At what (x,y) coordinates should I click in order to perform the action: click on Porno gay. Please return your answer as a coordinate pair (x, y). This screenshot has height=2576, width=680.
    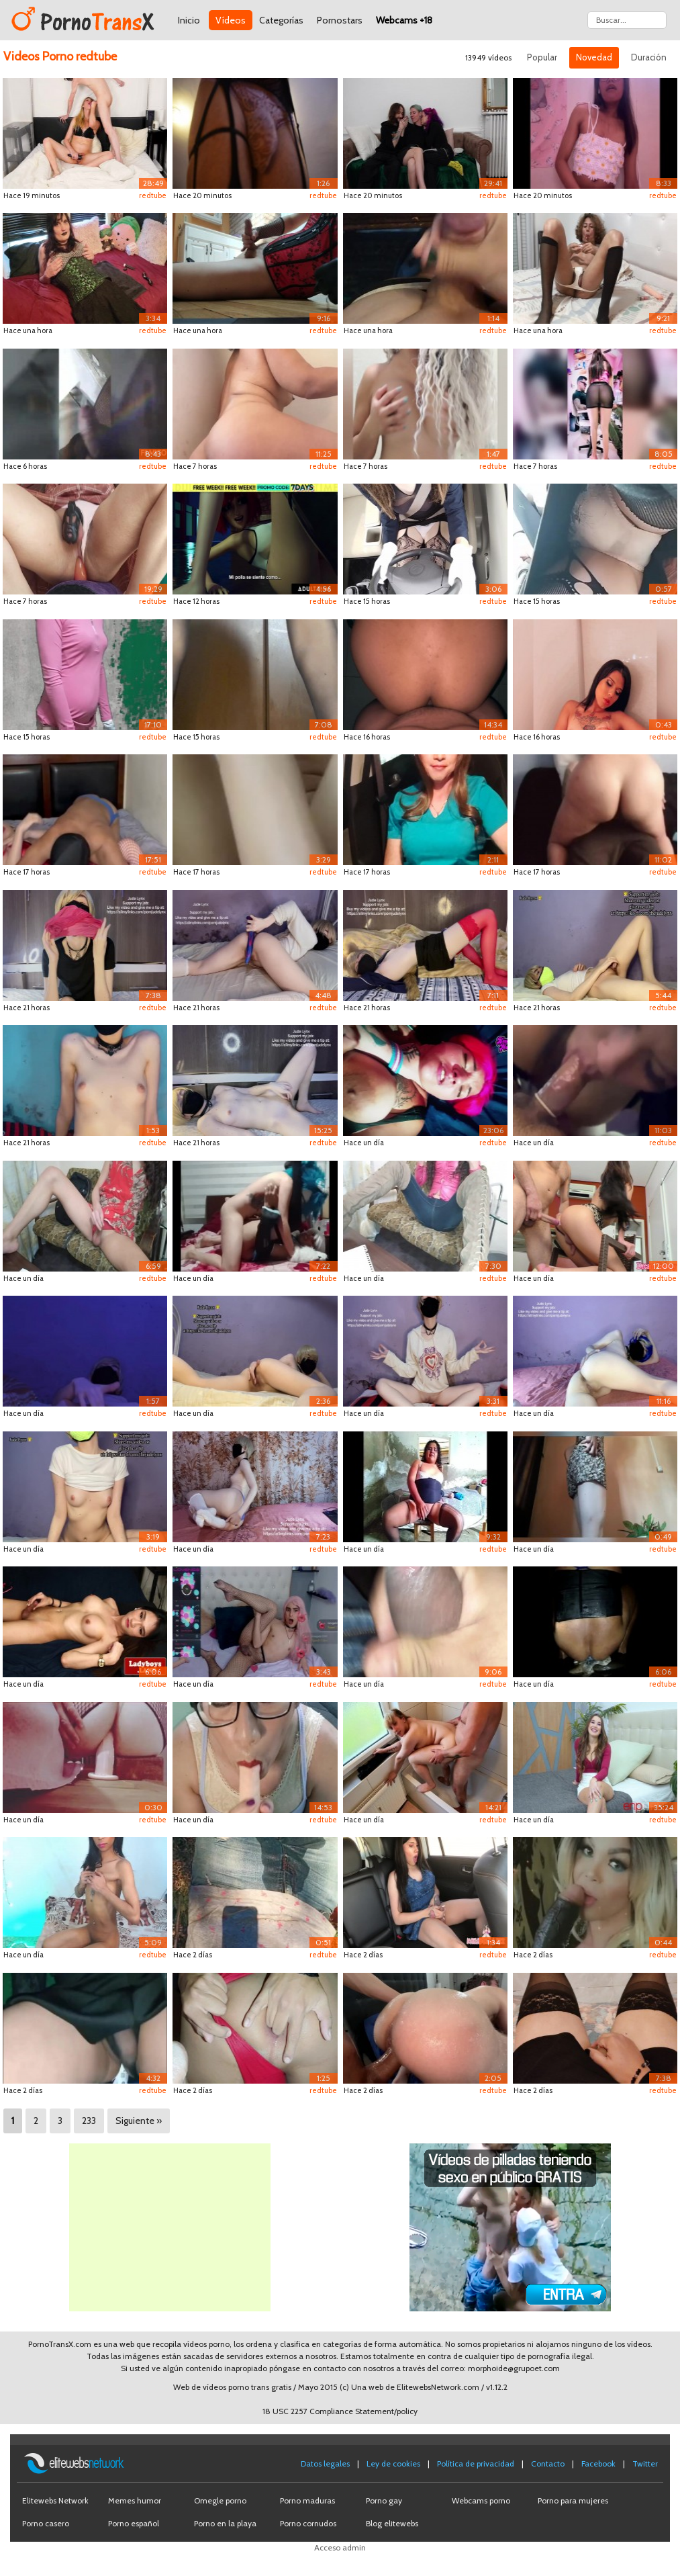
    Looking at the image, I should click on (384, 2500).